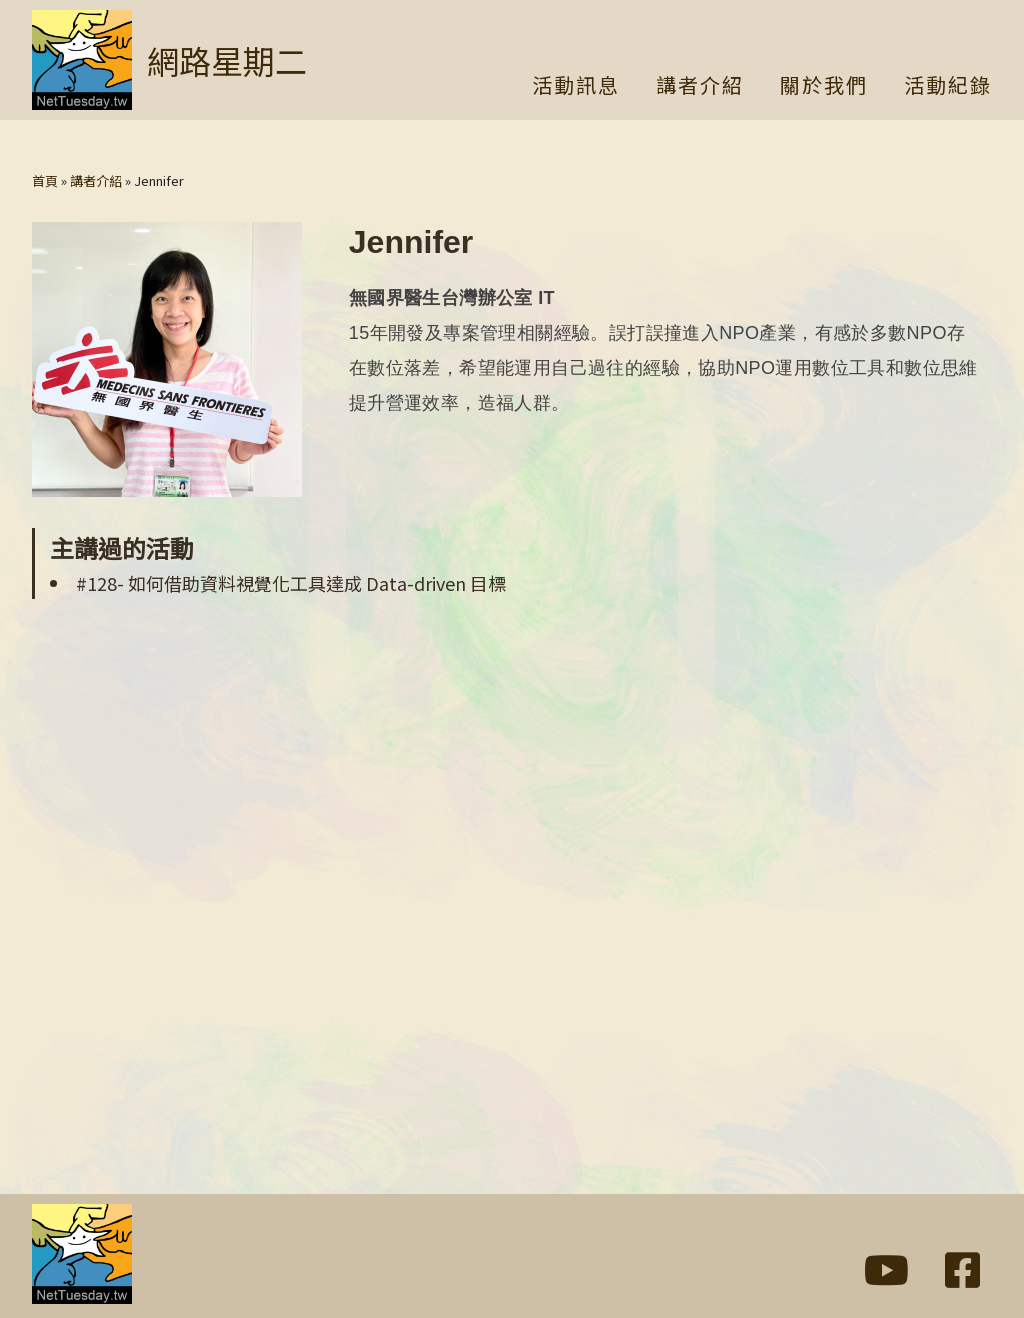 Image resolution: width=1024 pixels, height=1318 pixels. What do you see at coordinates (948, 87) in the screenshot?
I see `活動紀錄` at bounding box center [948, 87].